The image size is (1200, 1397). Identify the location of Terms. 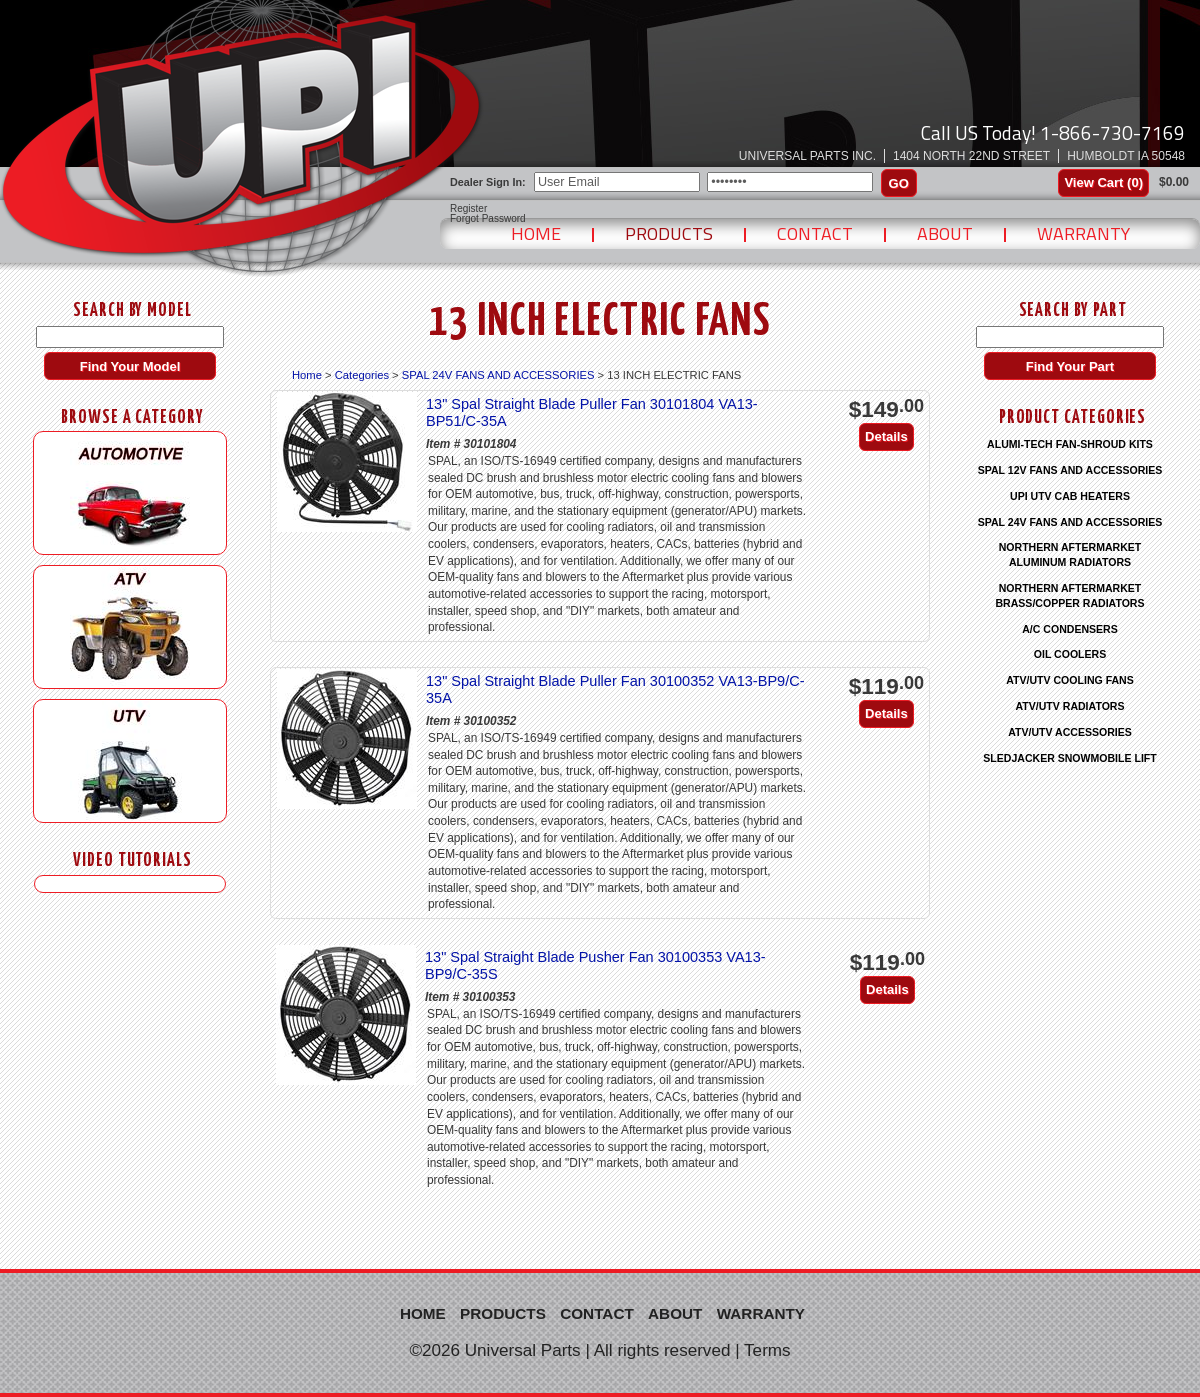
(767, 1350).